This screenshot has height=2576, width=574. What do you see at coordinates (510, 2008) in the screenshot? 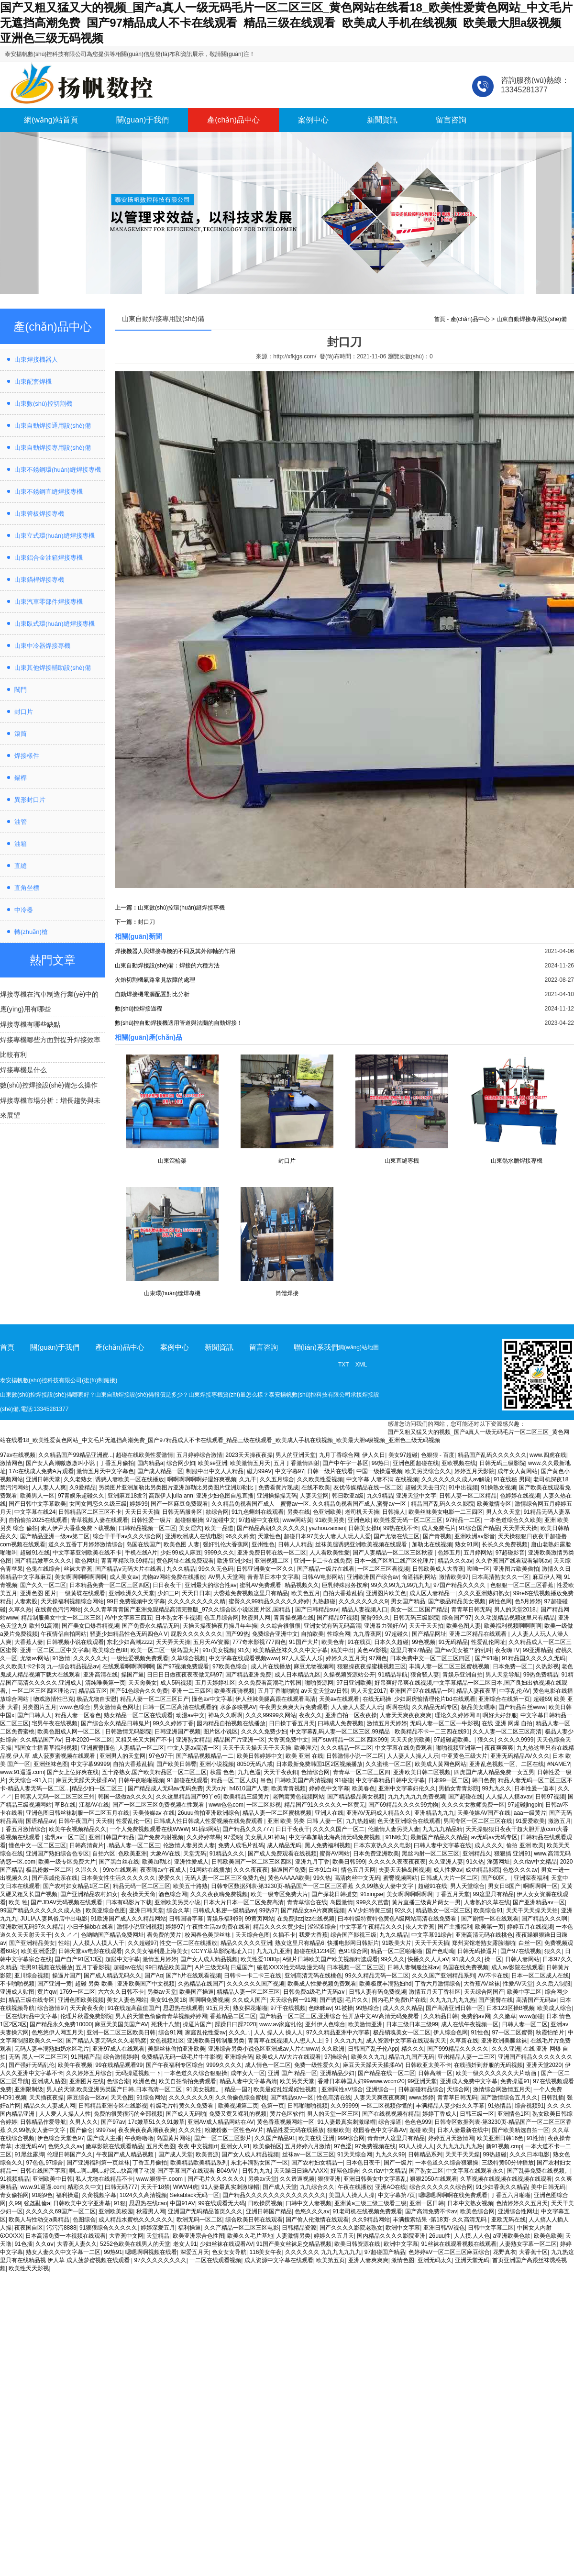
I see `日本123区操B视频` at bounding box center [510, 2008].